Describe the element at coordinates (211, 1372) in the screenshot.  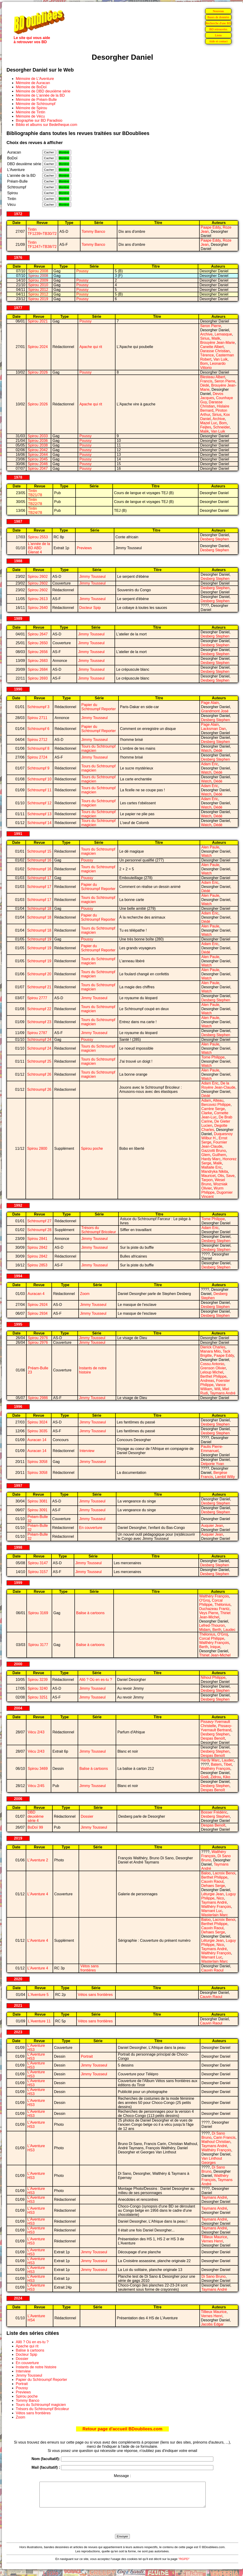
I see `Leloup Michel` at that location.